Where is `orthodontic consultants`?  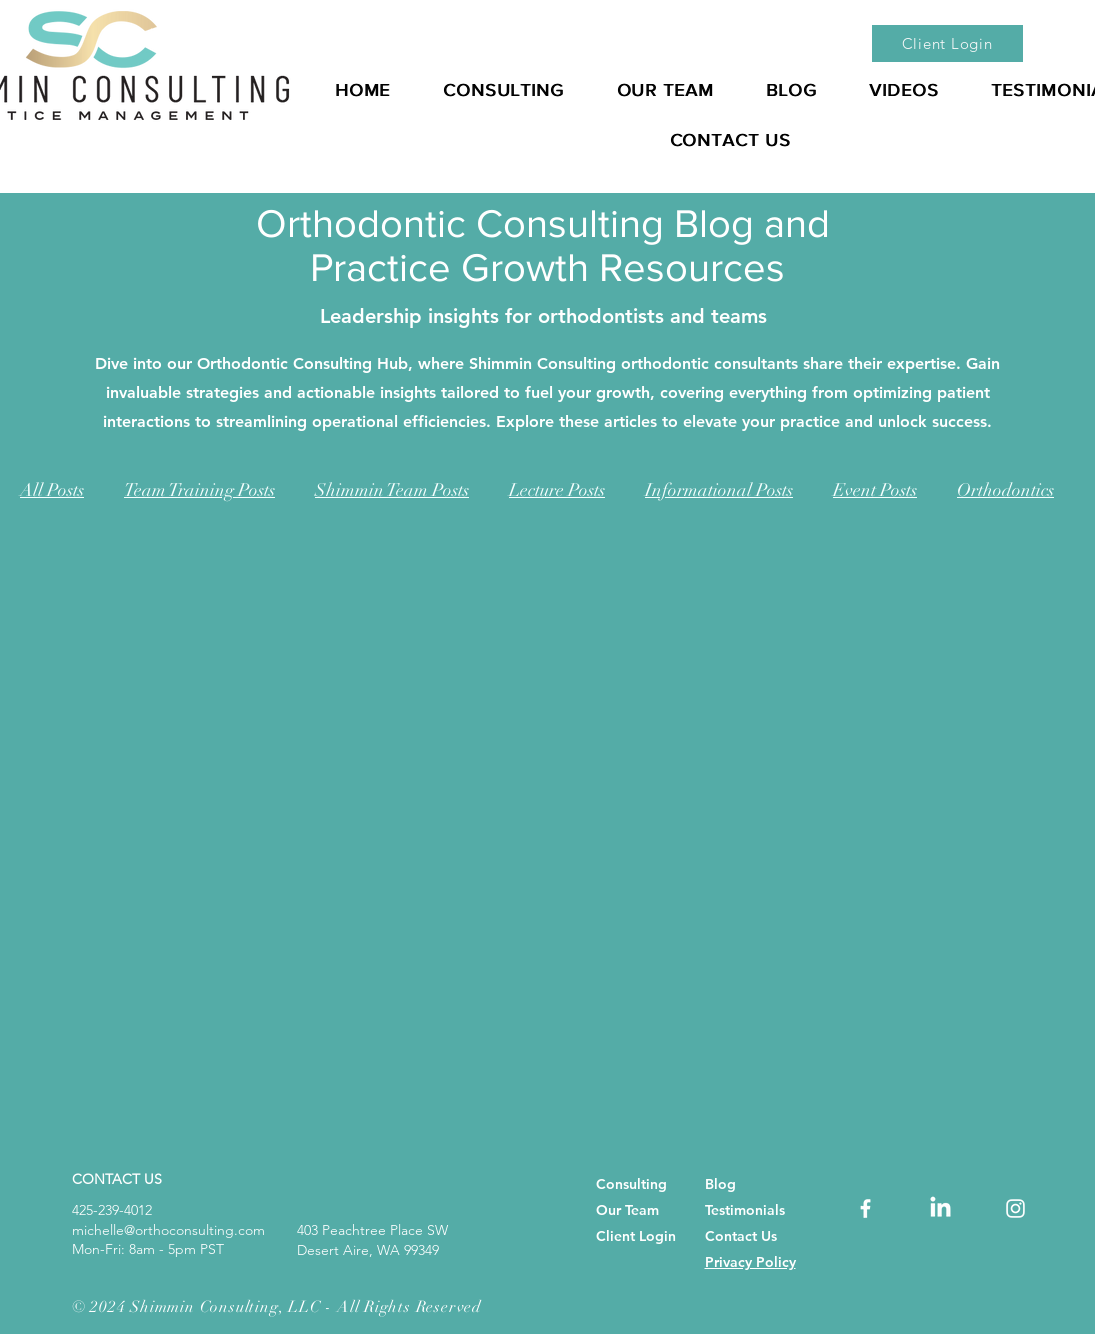
orthodontic consultants is located at coordinates (709, 363).